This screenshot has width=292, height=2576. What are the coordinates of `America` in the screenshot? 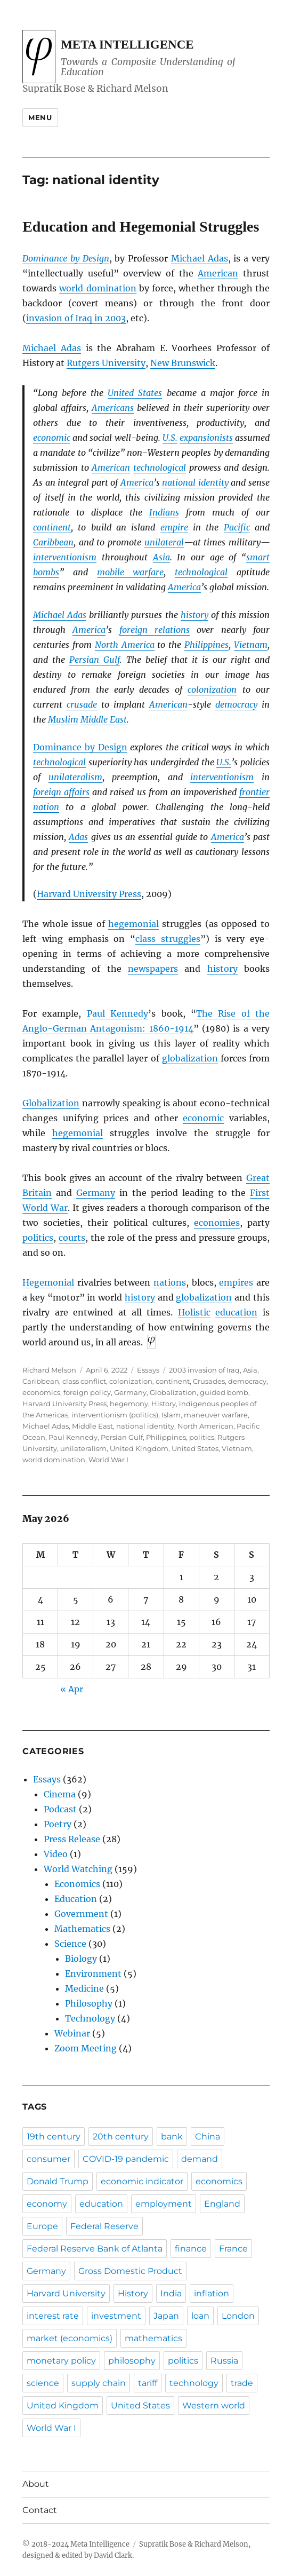 It's located at (136, 482).